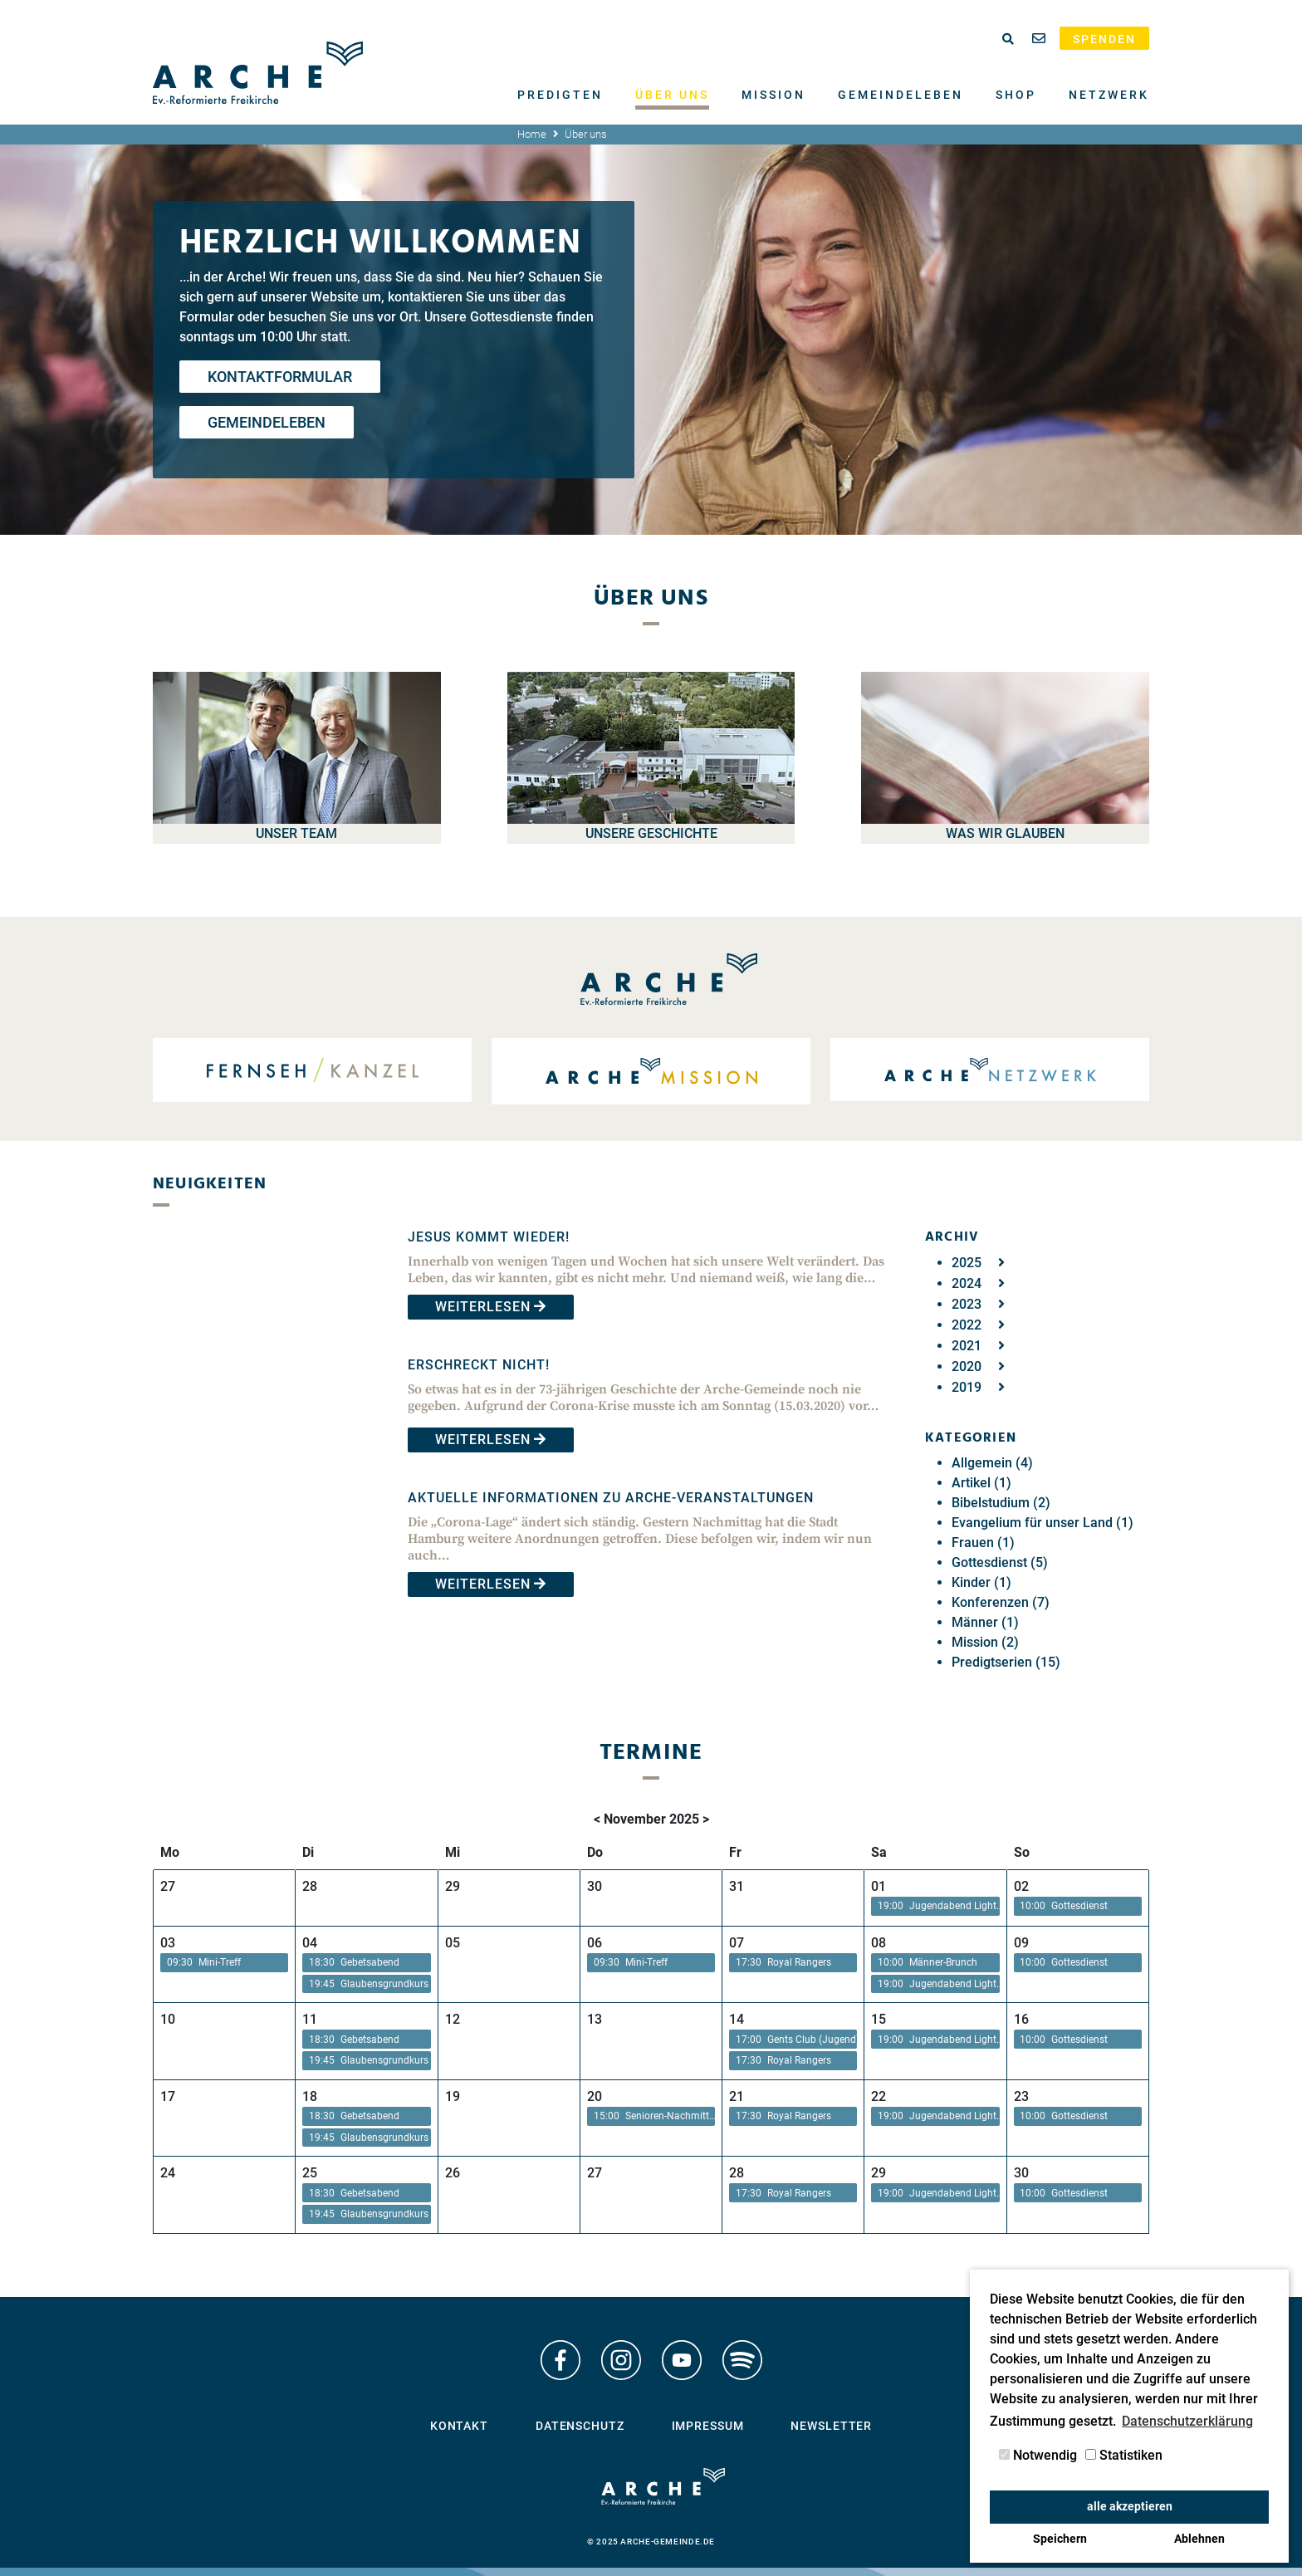 Image resolution: width=1302 pixels, height=2576 pixels. I want to click on Über uns, so click(672, 94).